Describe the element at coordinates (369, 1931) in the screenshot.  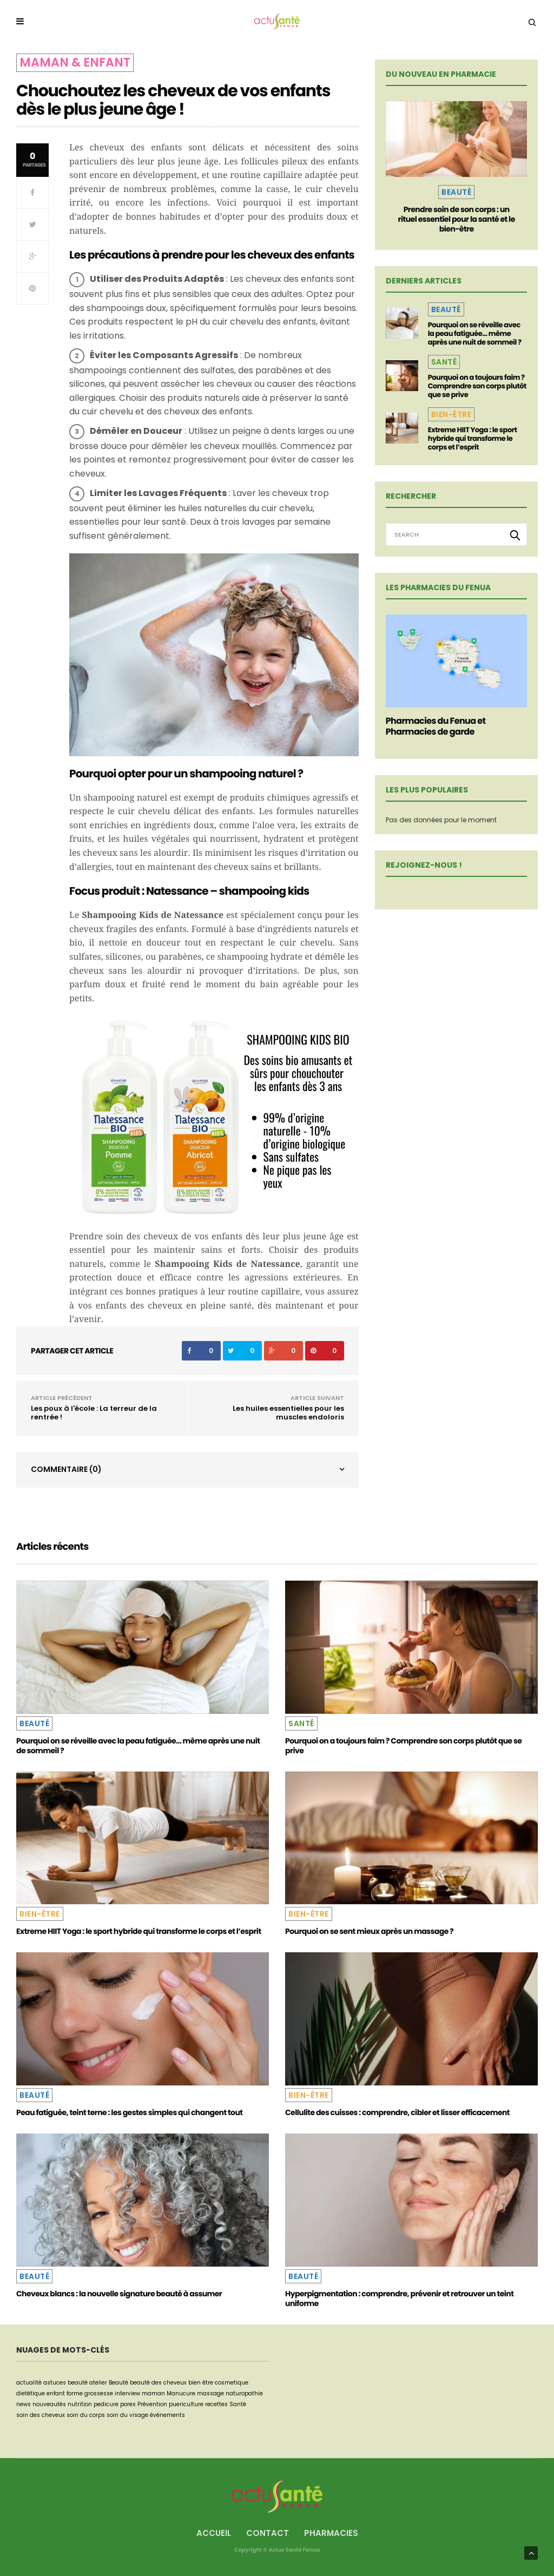
I see `Pourquoi on se sent mieux après un massage ?` at that location.